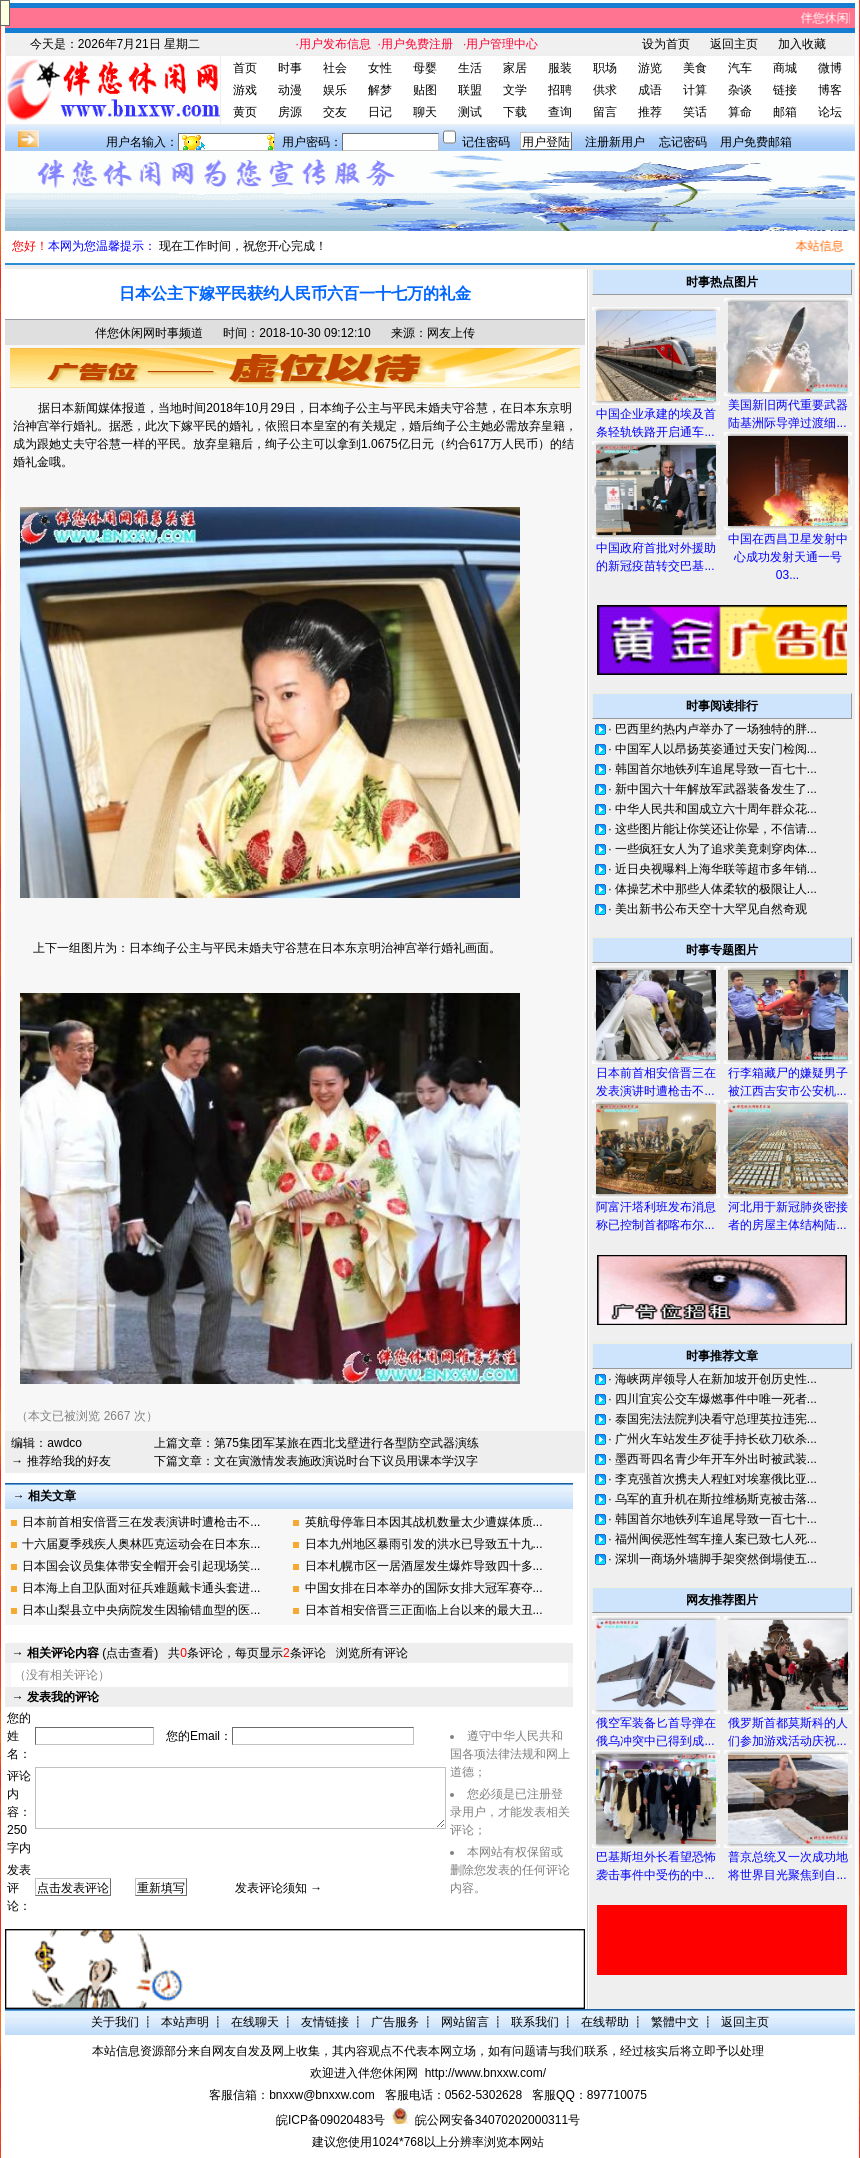  I want to click on 推荐, so click(650, 112).